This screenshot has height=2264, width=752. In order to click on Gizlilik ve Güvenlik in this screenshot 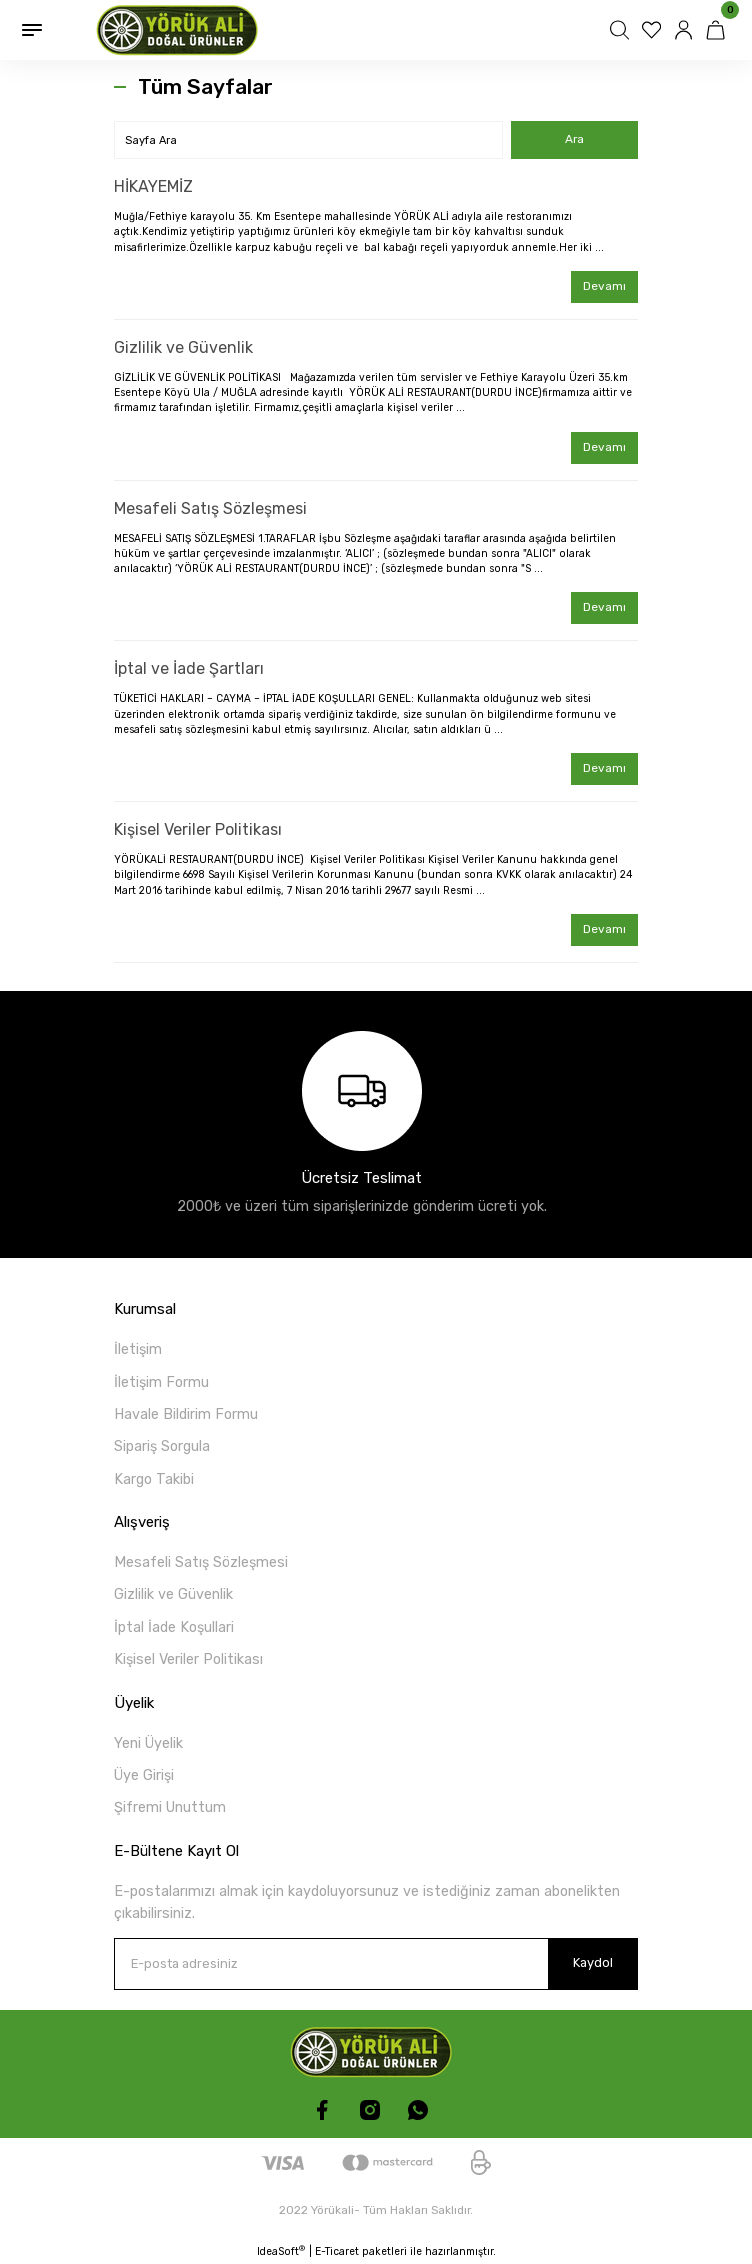, I will do `click(183, 347)`.